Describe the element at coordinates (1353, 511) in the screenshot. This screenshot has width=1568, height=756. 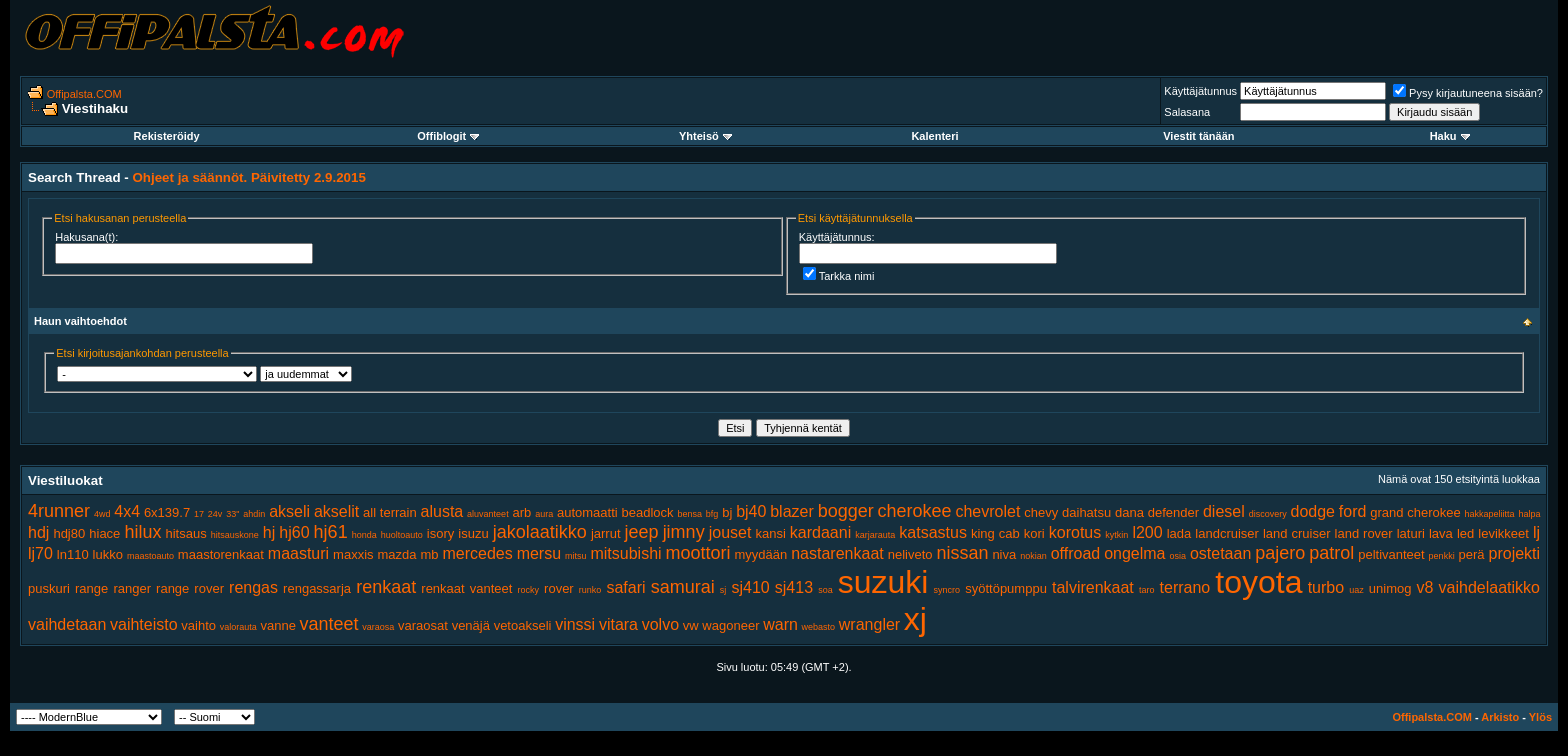
I see `ford` at that location.